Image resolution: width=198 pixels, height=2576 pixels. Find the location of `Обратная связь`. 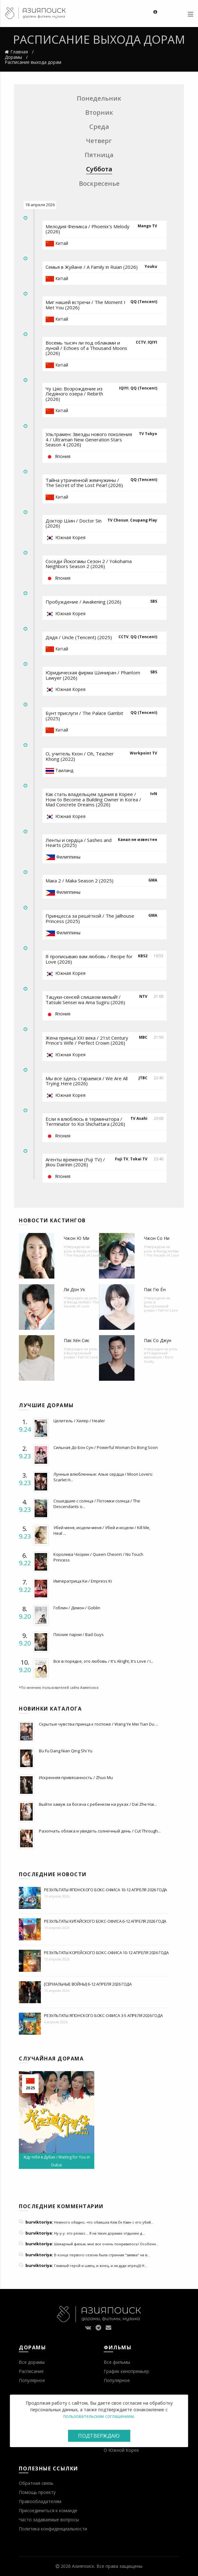

Обратная связь is located at coordinates (36, 2483).